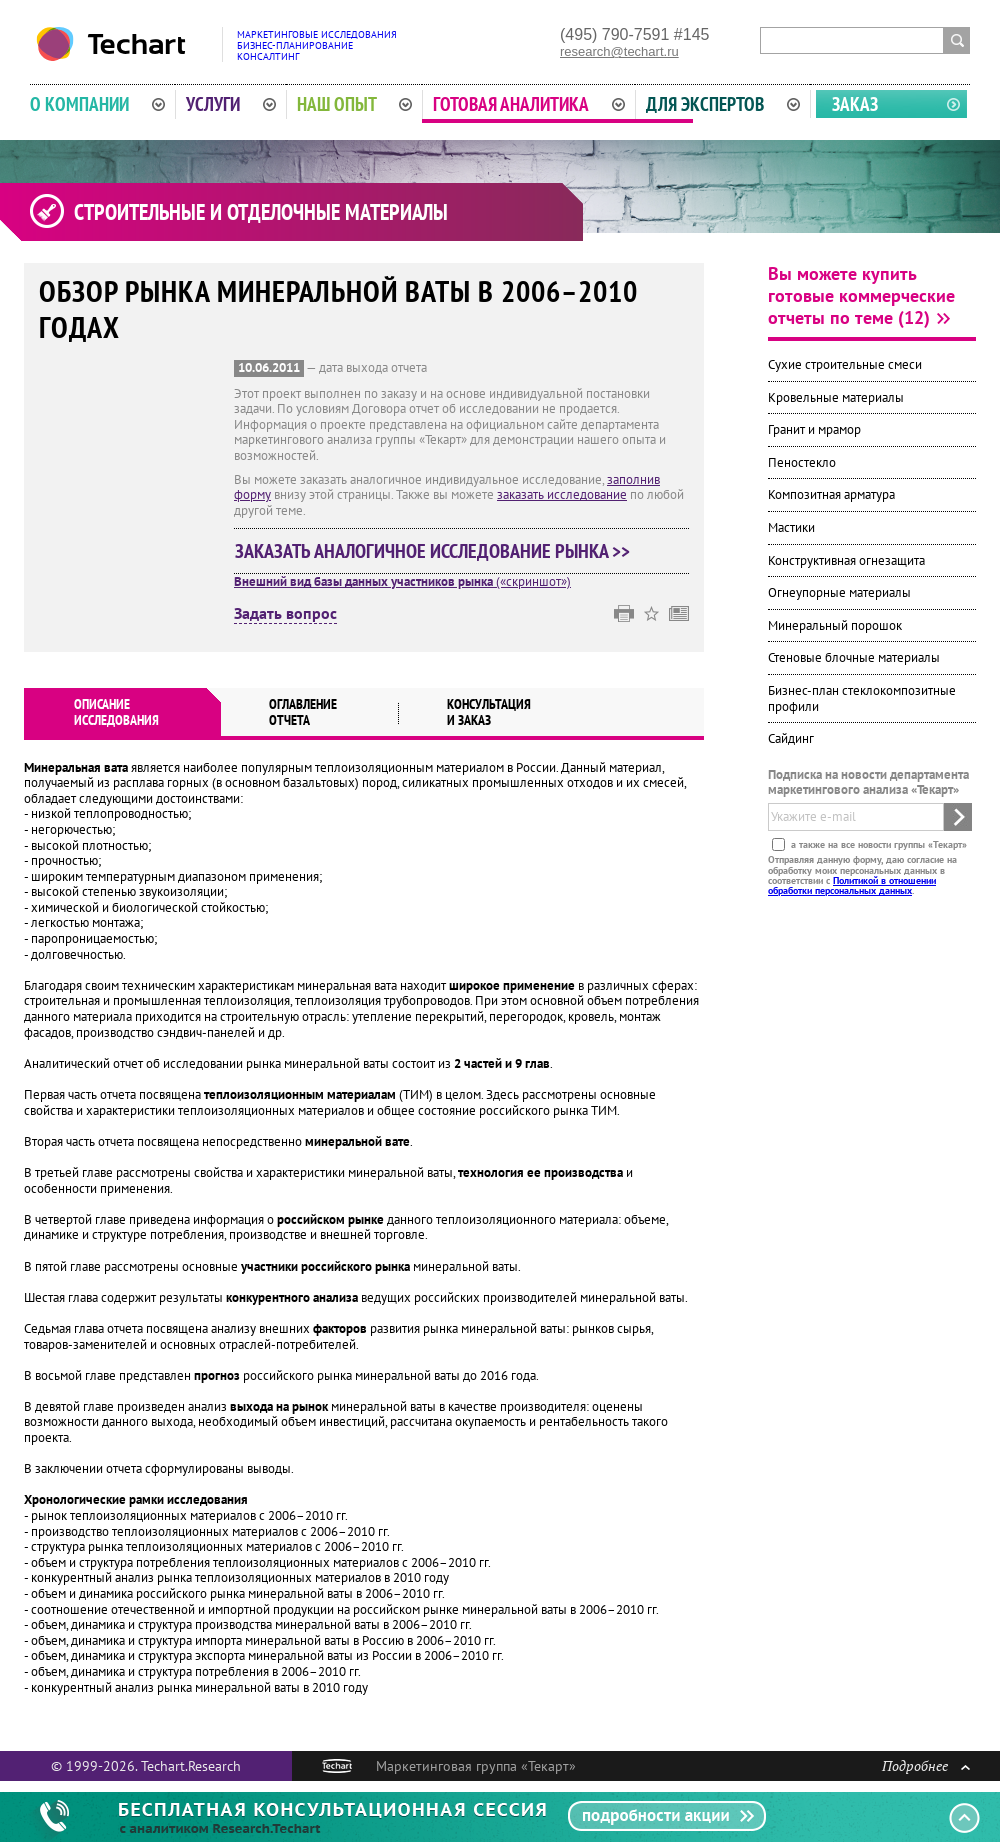 The image size is (1000, 1842). I want to click on Стеновые блочные материалы, so click(854, 657).